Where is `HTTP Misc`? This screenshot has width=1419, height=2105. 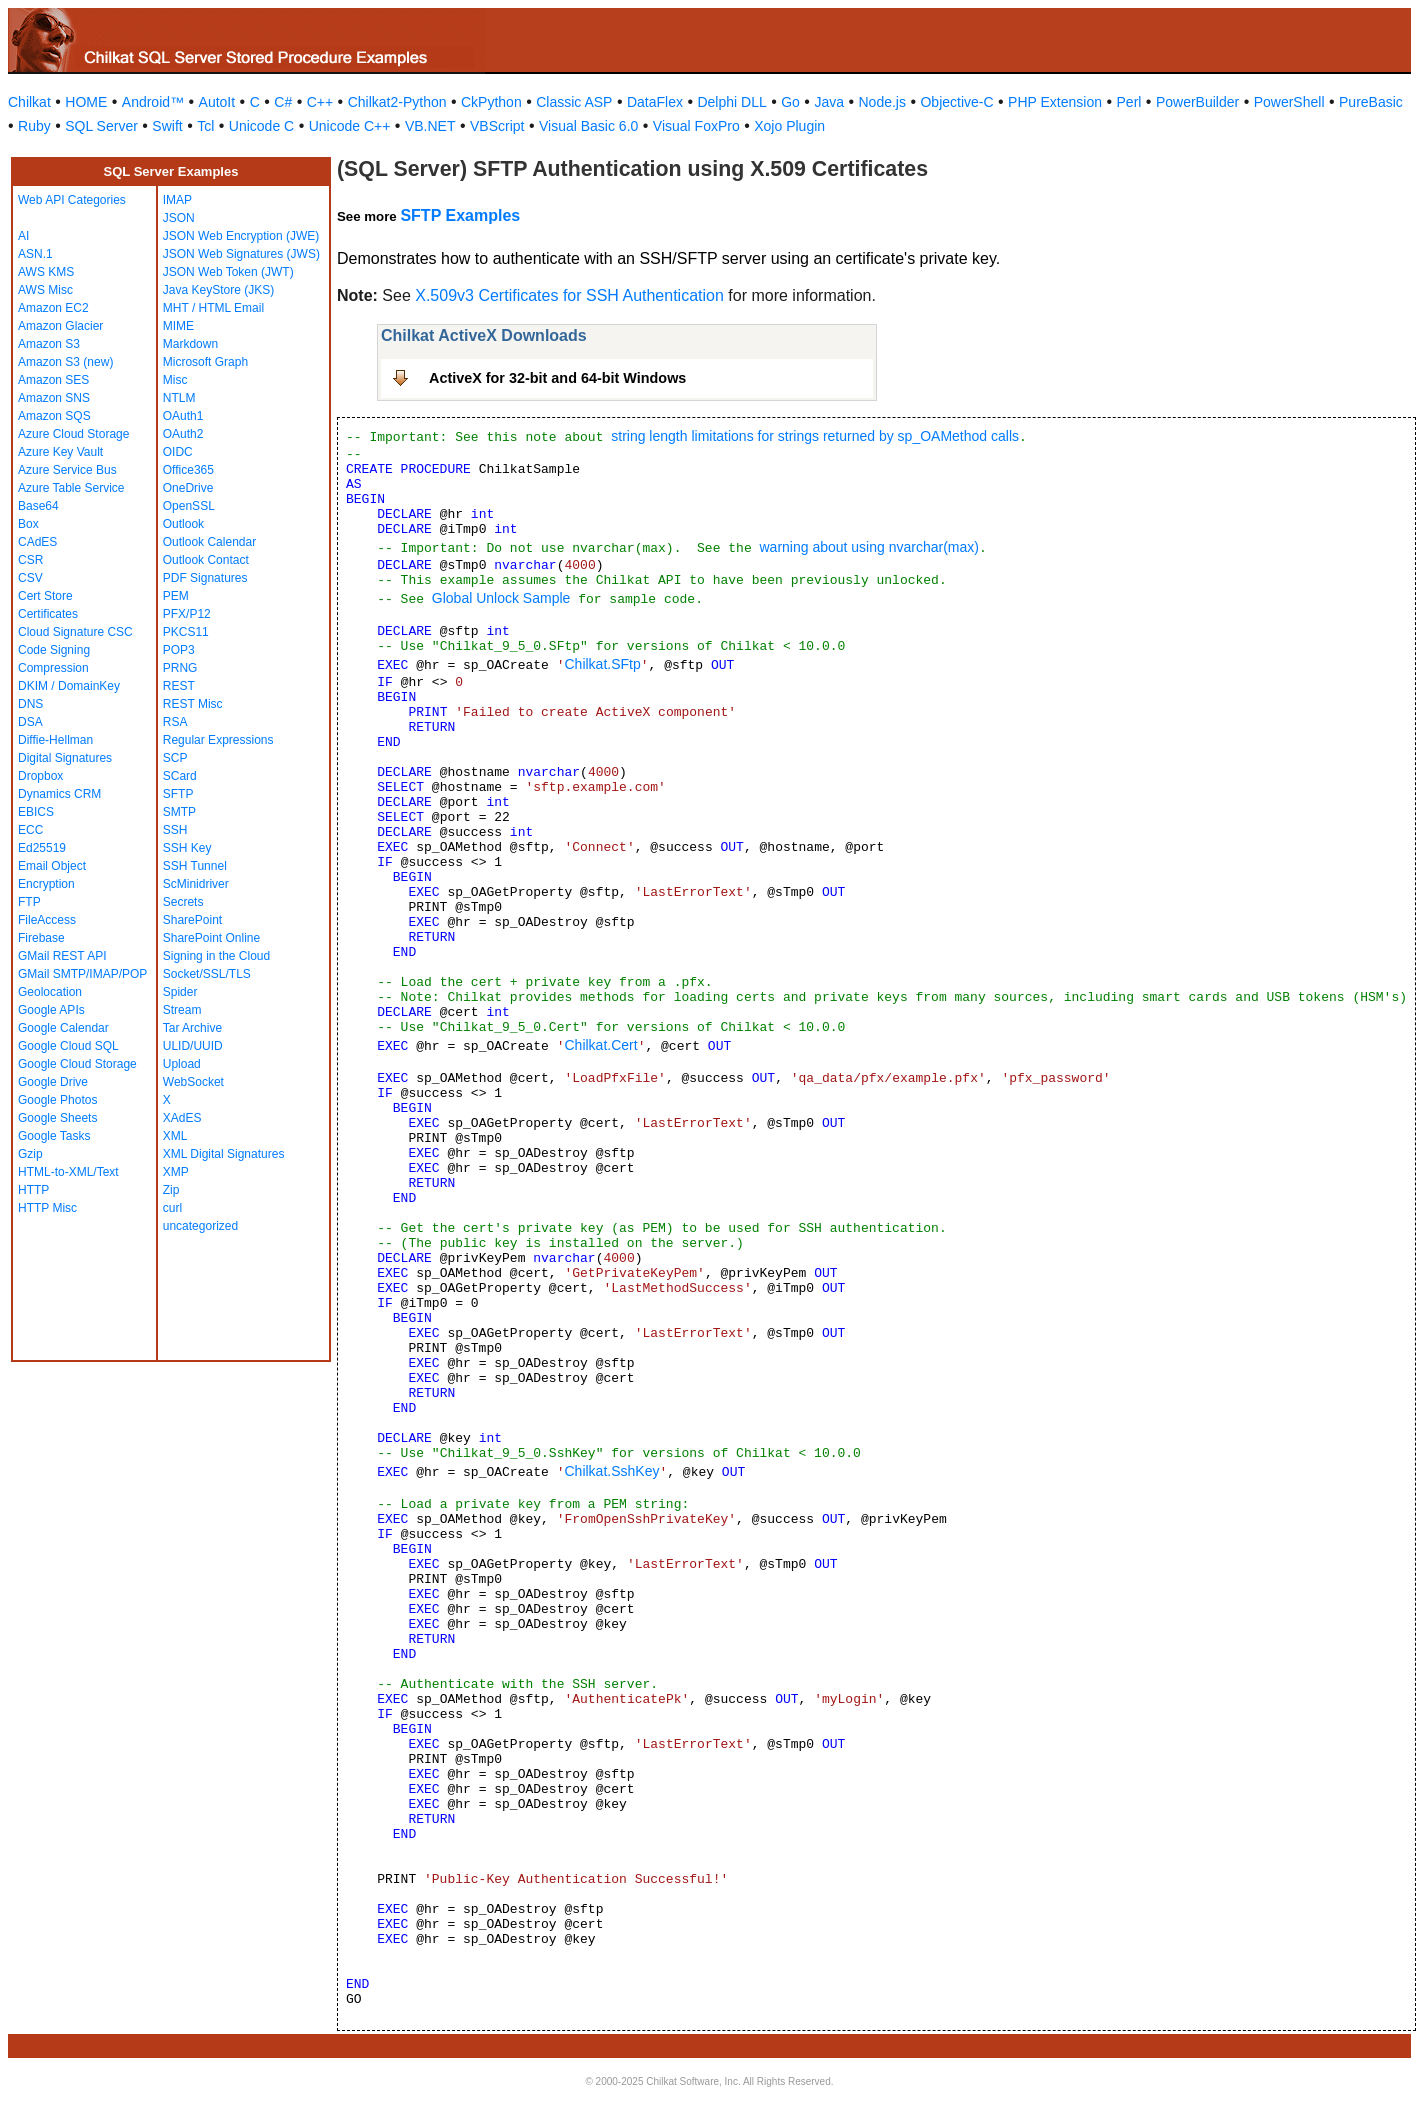
HTTP Misc is located at coordinates (47, 1208).